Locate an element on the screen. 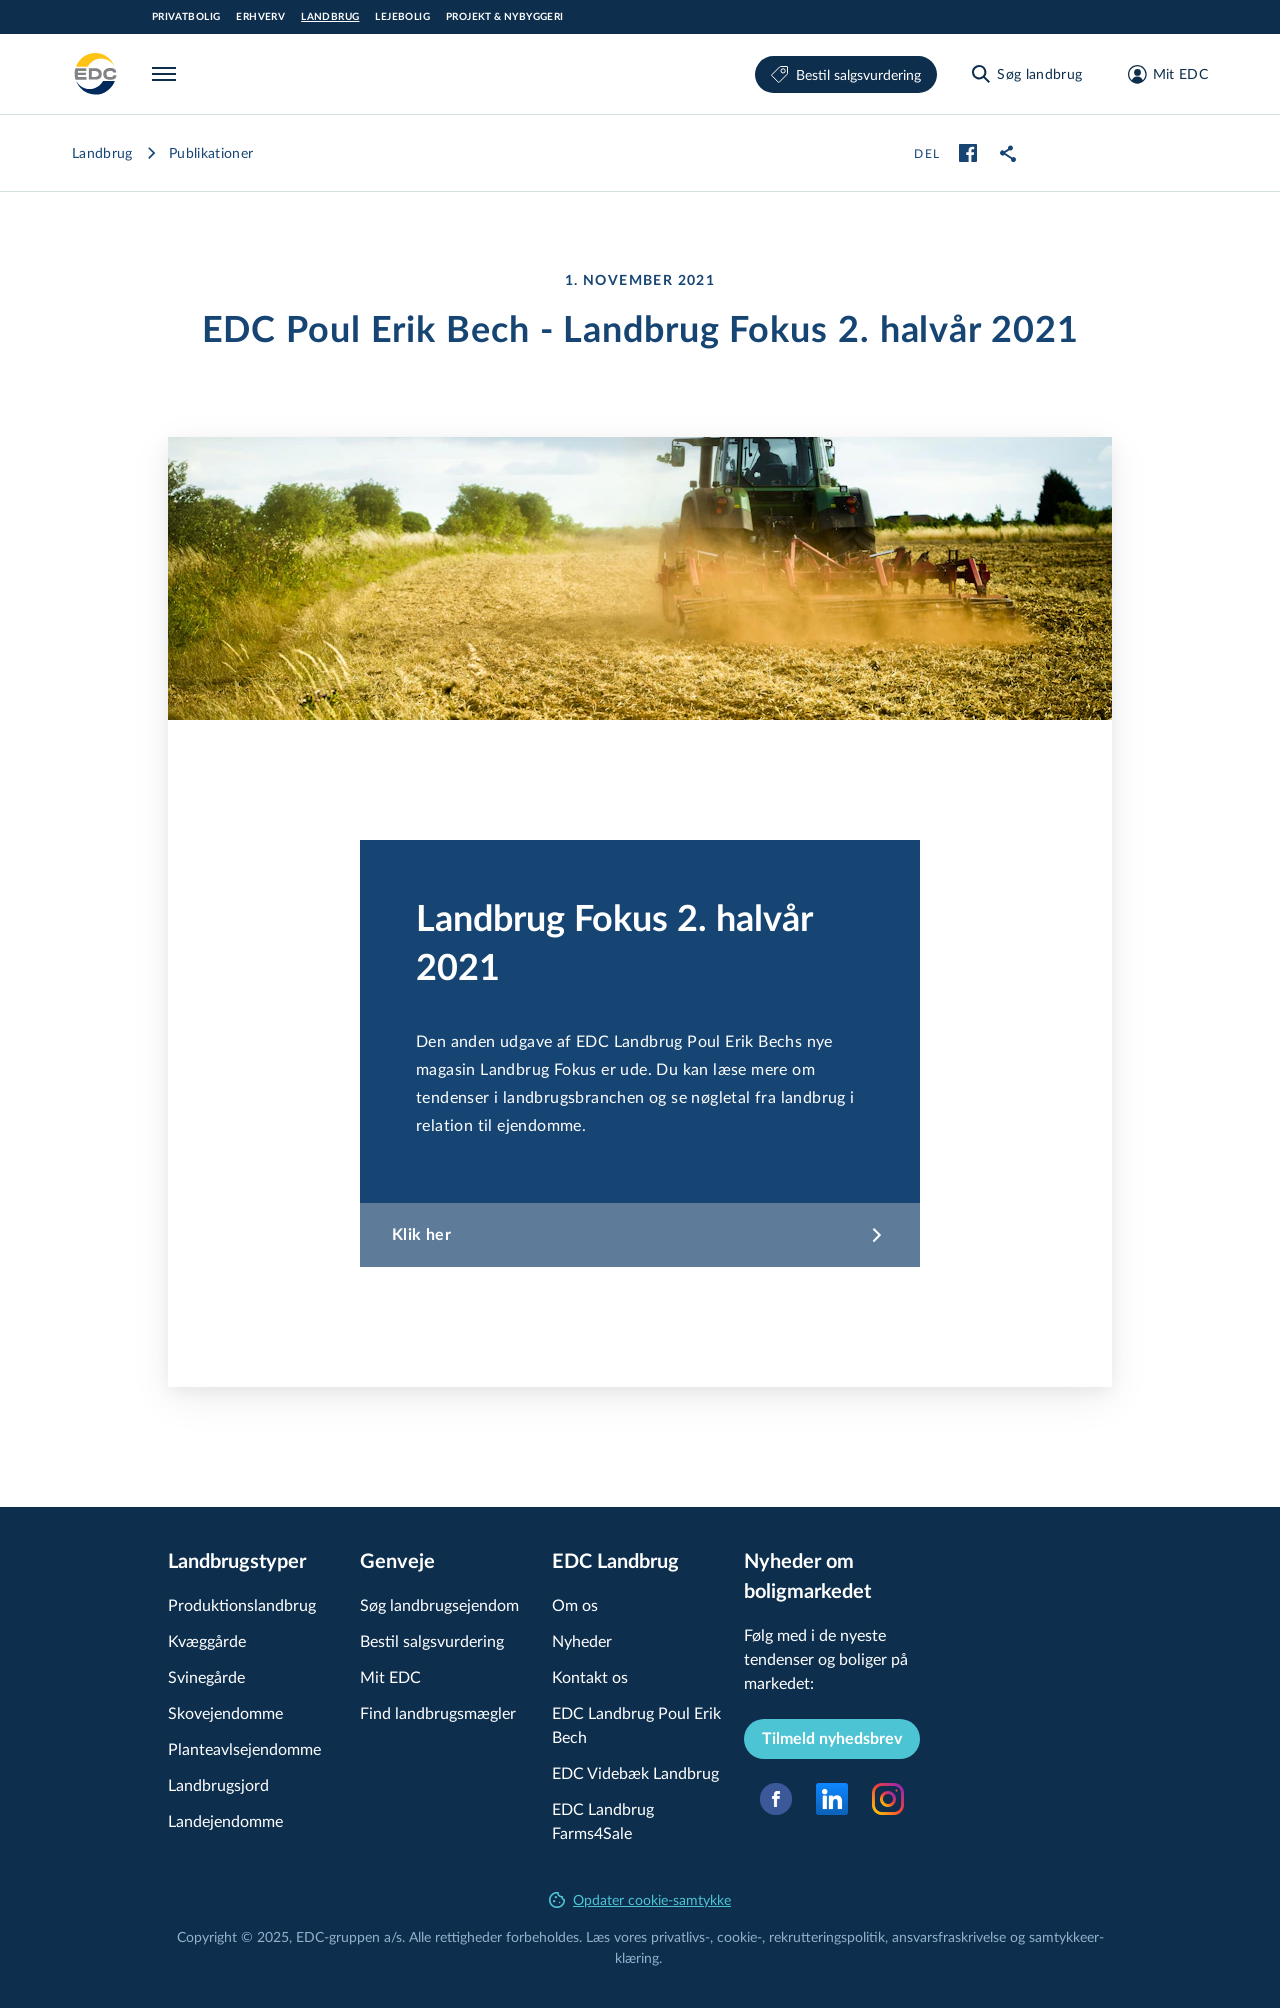 This screenshot has height=2008, width=1280. [Menu] is located at coordinates (168, 74).